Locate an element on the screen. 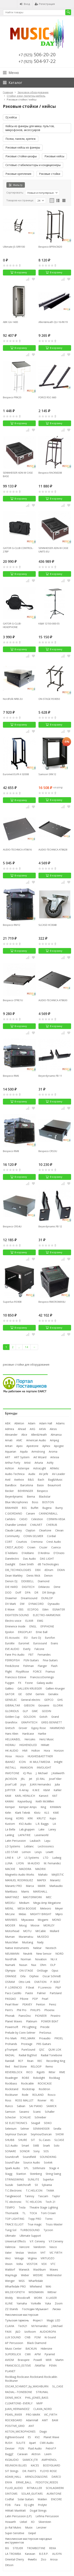 The image size is (74, 2576). Eden is located at coordinates (45, 1609).